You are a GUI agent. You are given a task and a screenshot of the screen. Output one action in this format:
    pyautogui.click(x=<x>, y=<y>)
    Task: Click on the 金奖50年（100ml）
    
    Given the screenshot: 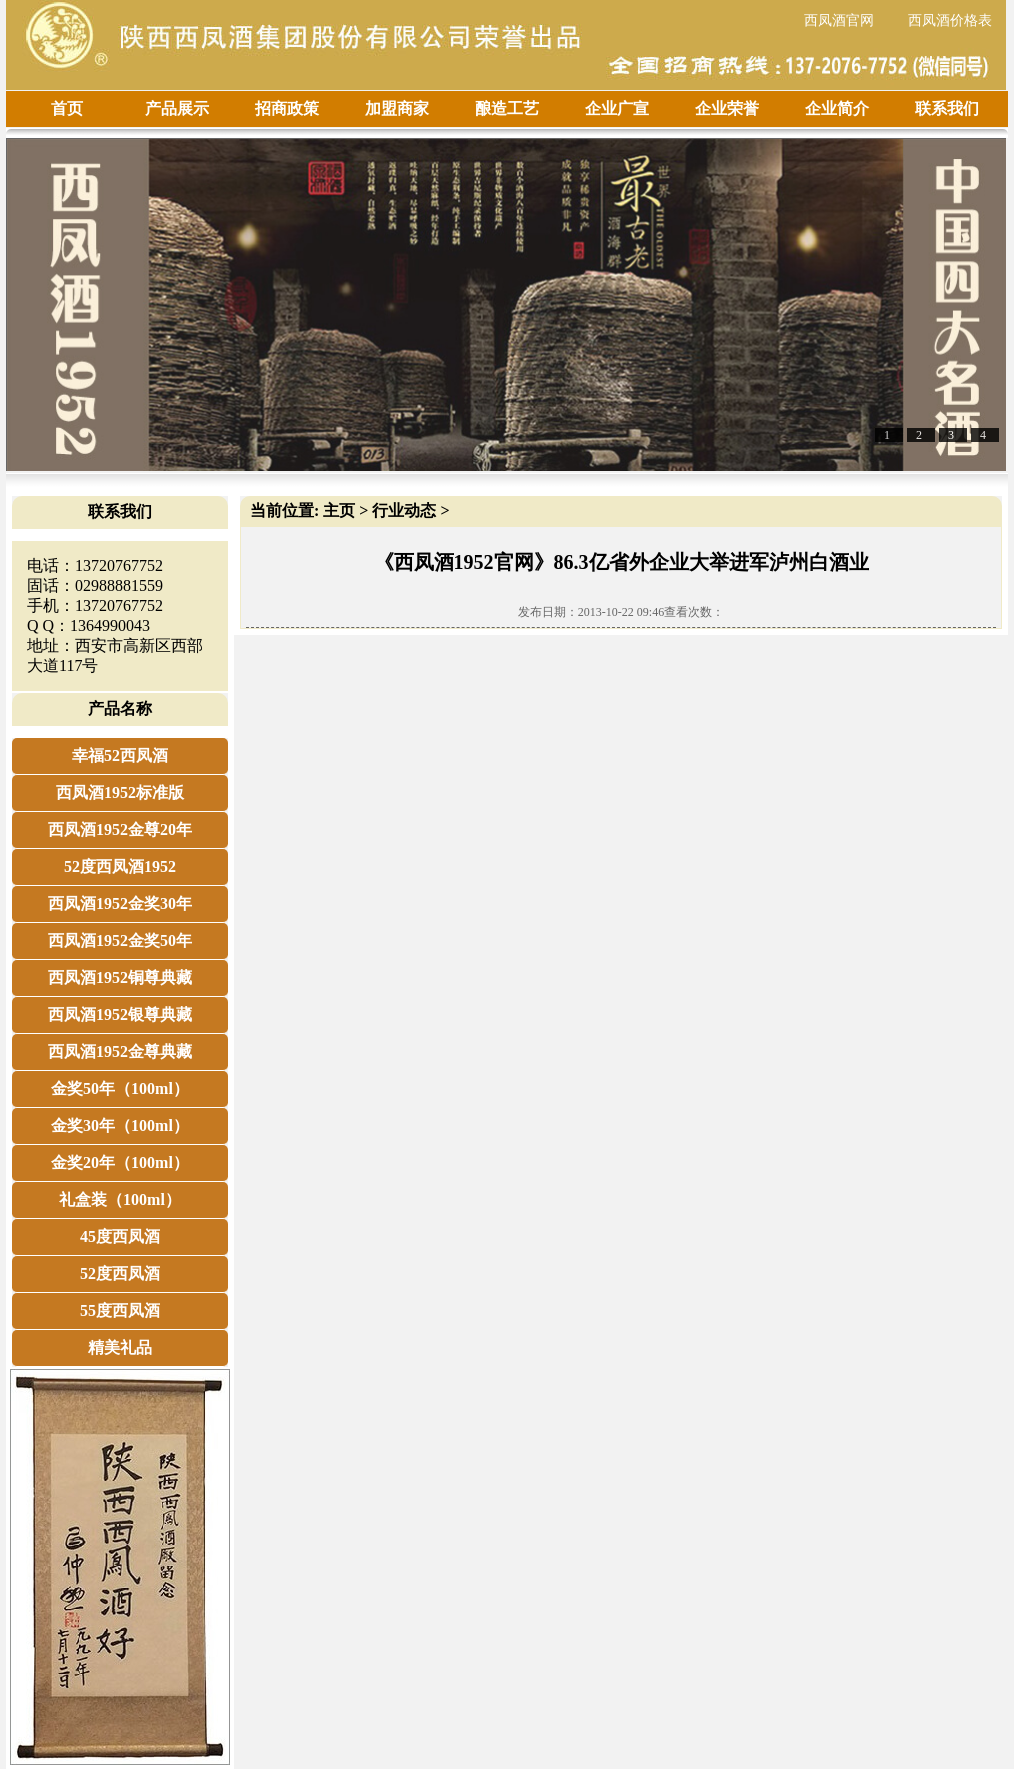 What is the action you would take?
    pyautogui.click(x=120, y=1088)
    